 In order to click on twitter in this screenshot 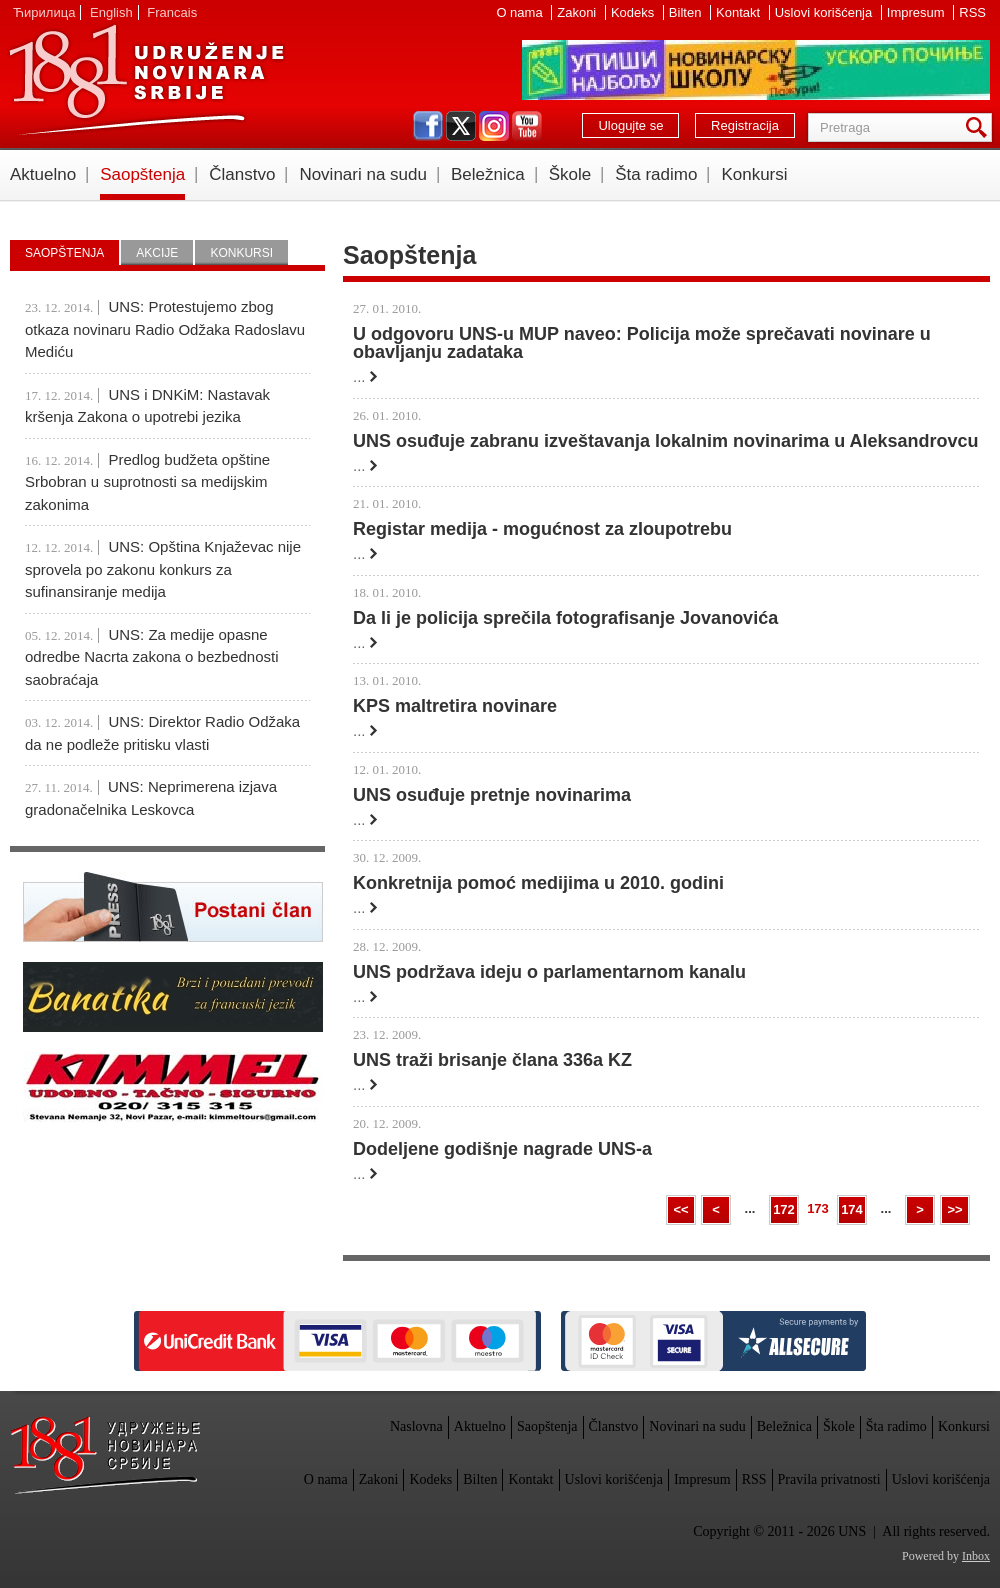, I will do `click(461, 126)`.